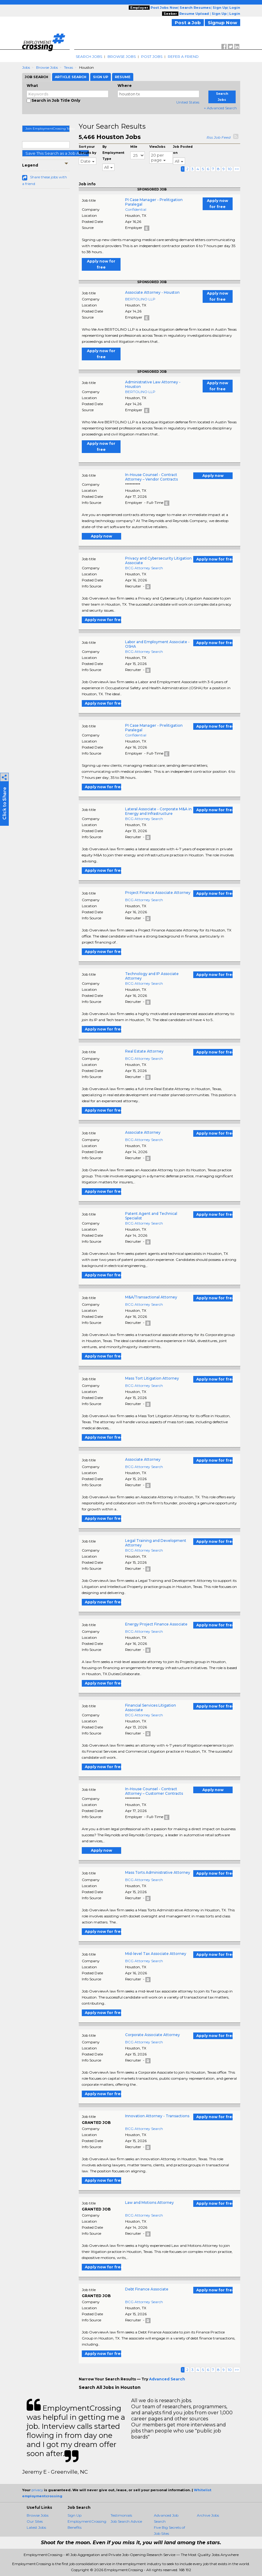 This screenshot has width=262, height=2576. I want to click on Signup Now, so click(222, 22).